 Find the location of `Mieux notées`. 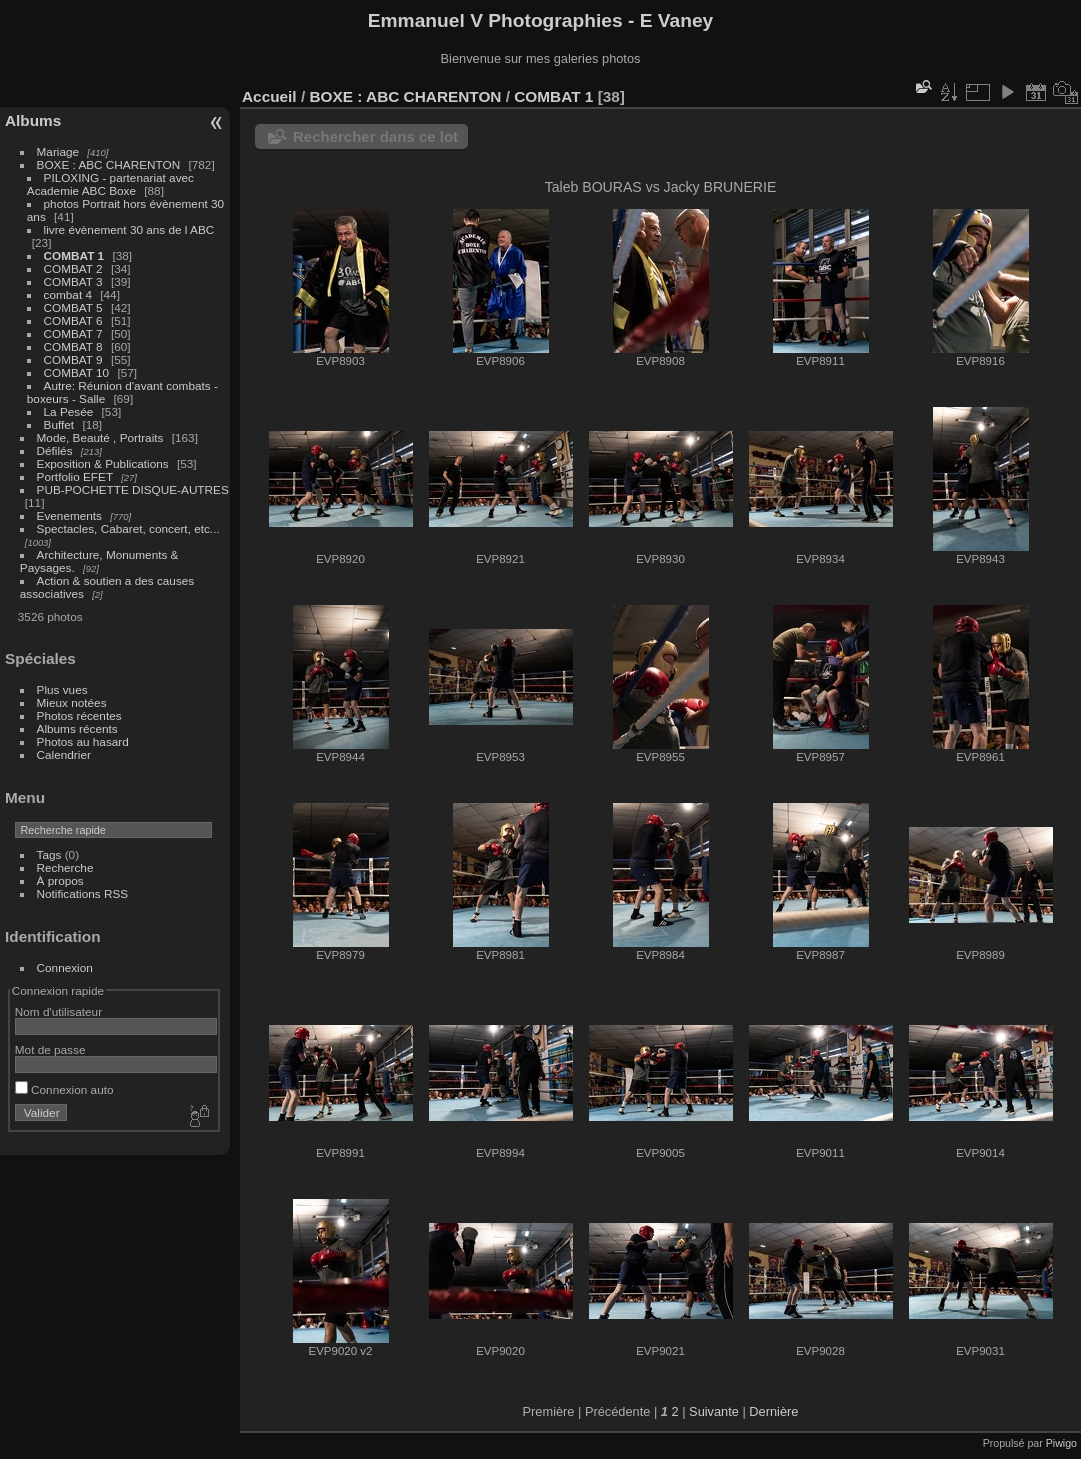

Mieux notées is located at coordinates (72, 702).